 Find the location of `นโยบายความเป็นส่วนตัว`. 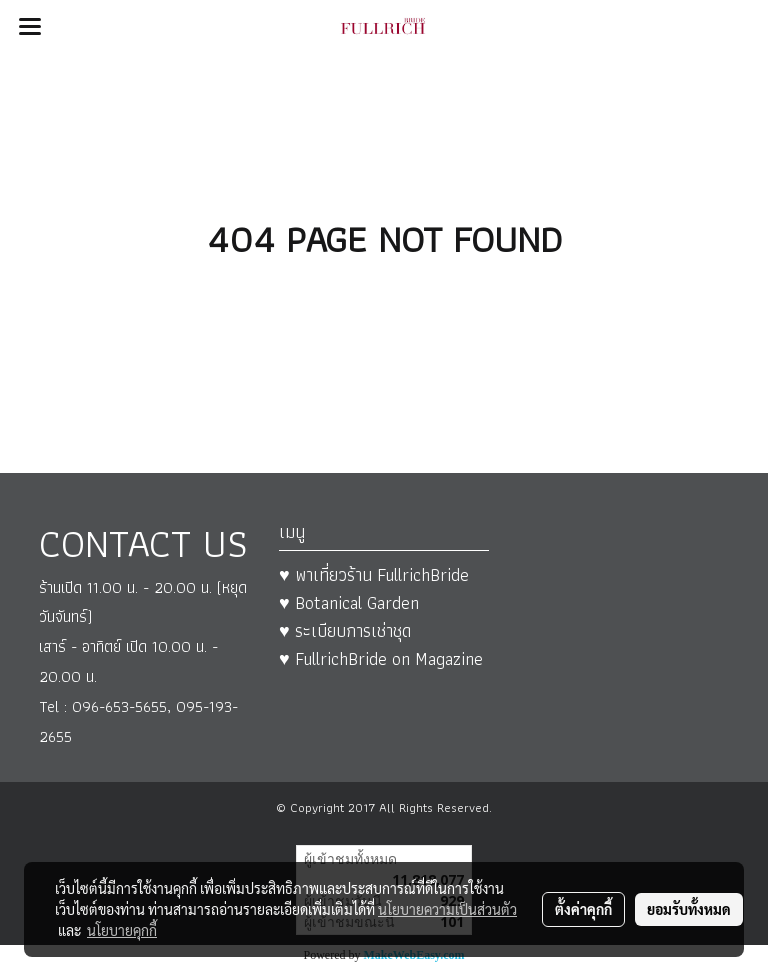

นโยบายความเป็นส่วนตัว is located at coordinates (447, 909).